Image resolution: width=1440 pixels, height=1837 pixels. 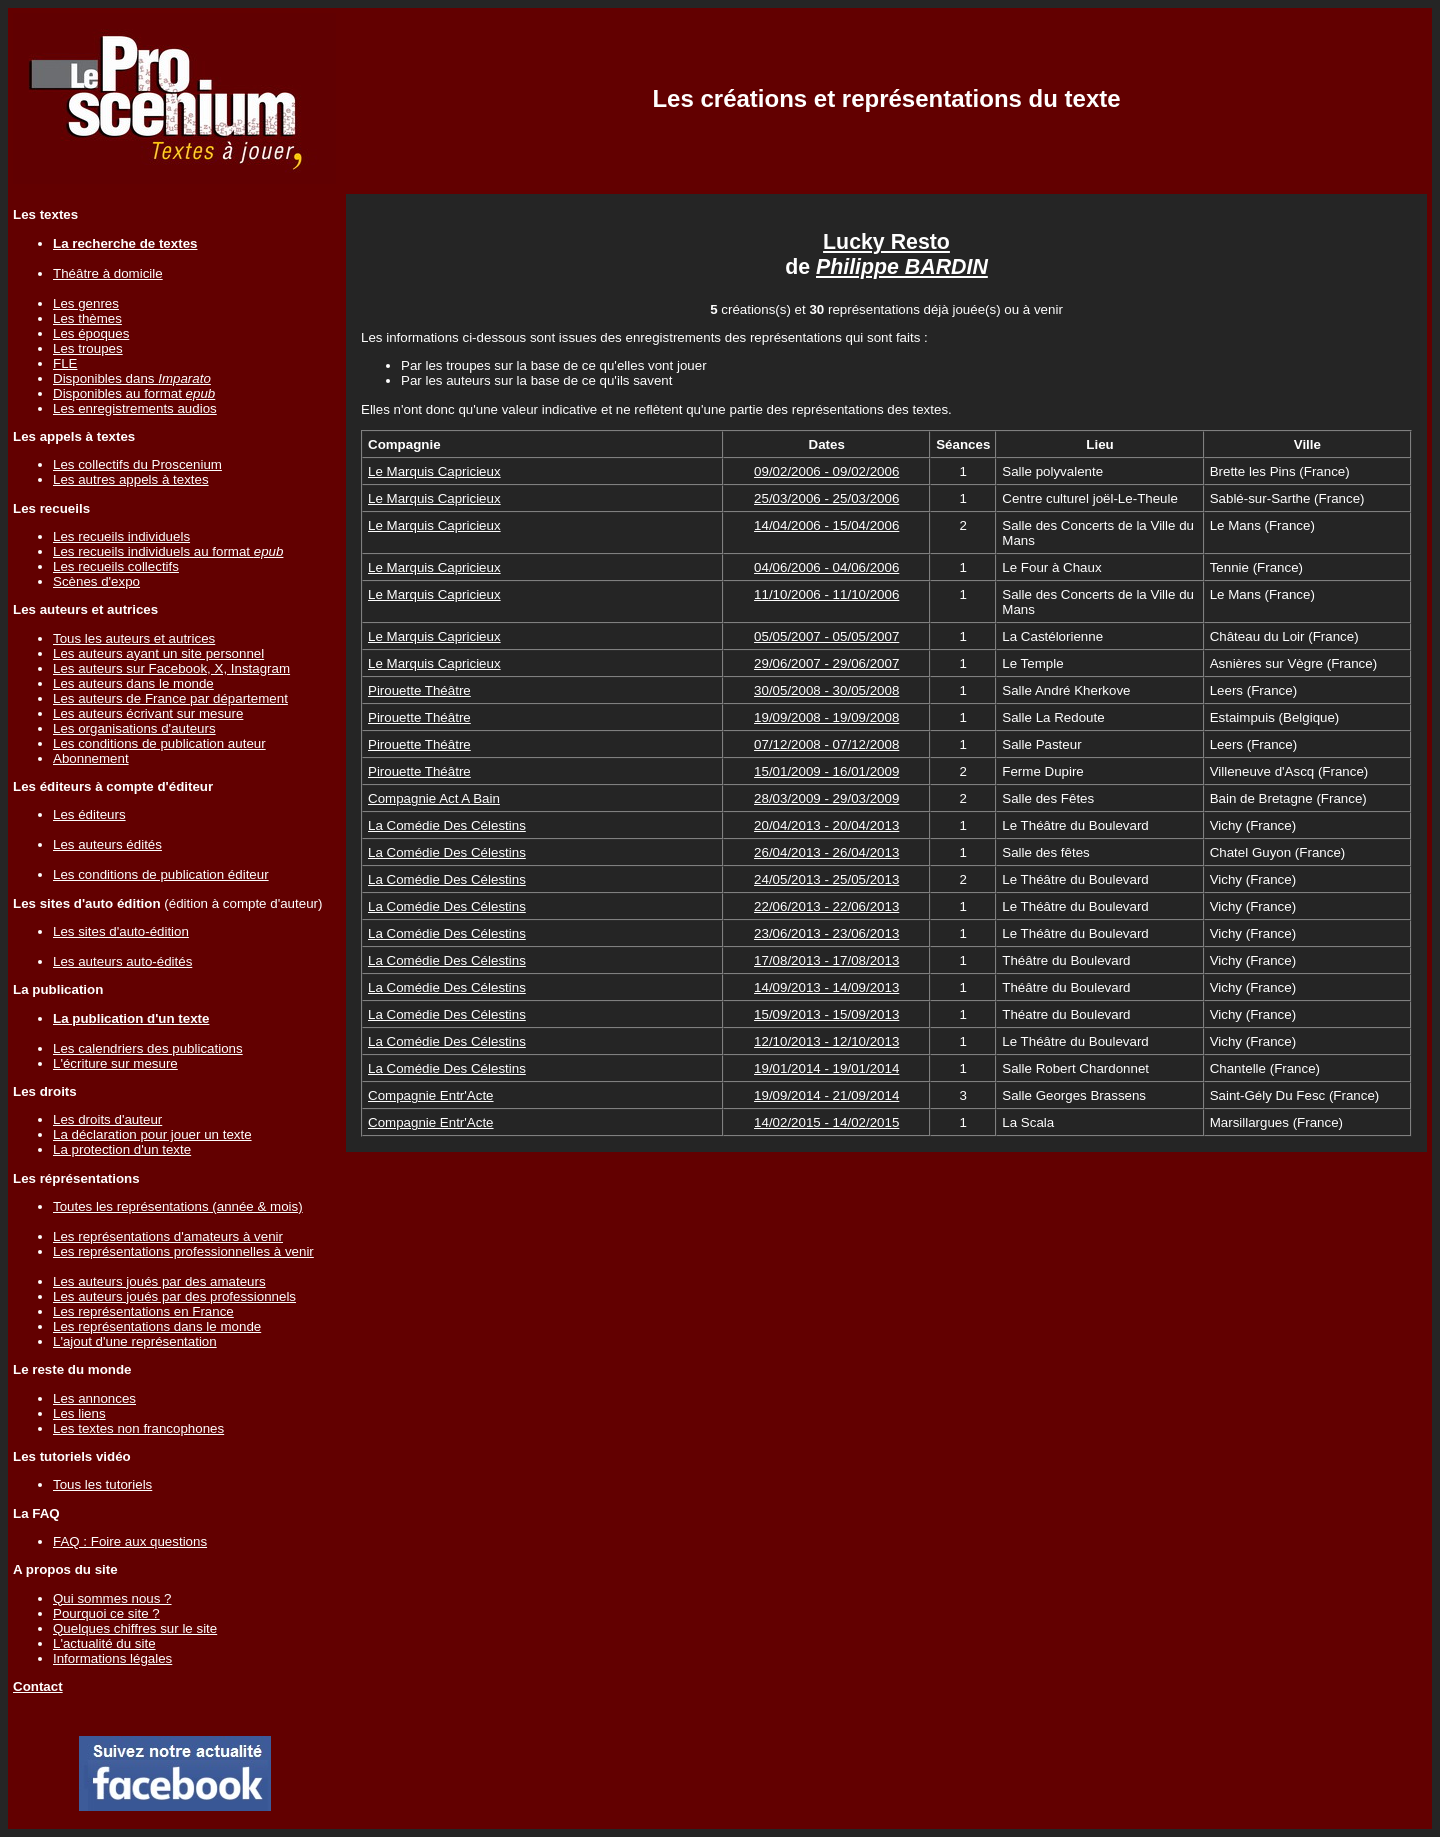 I want to click on Théâtre à domicile, so click(x=108, y=273).